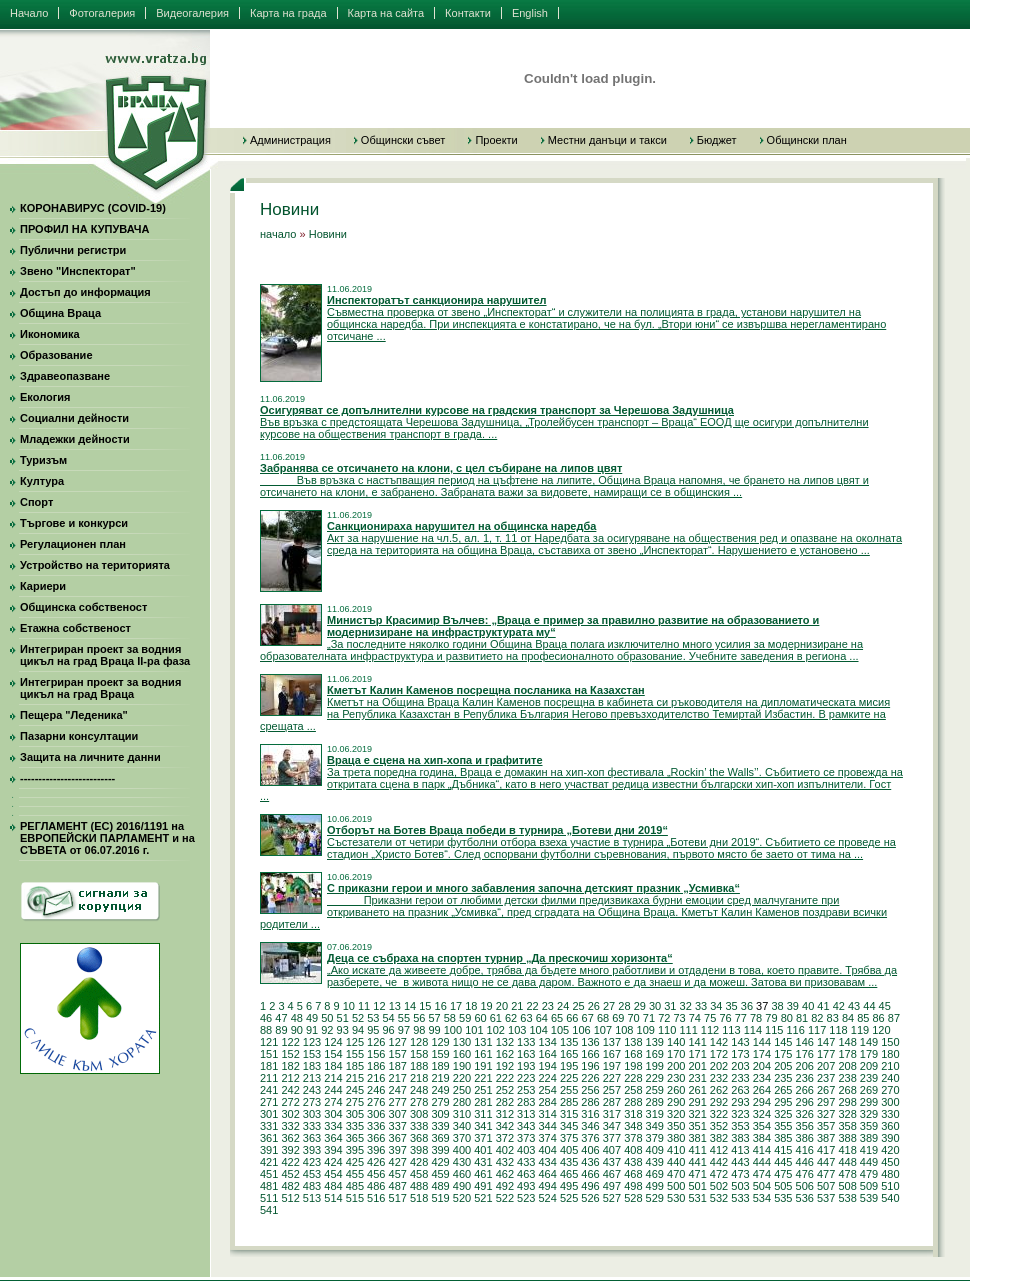 This screenshot has height=1281, width=1024. I want to click on 339, so click(440, 1126).